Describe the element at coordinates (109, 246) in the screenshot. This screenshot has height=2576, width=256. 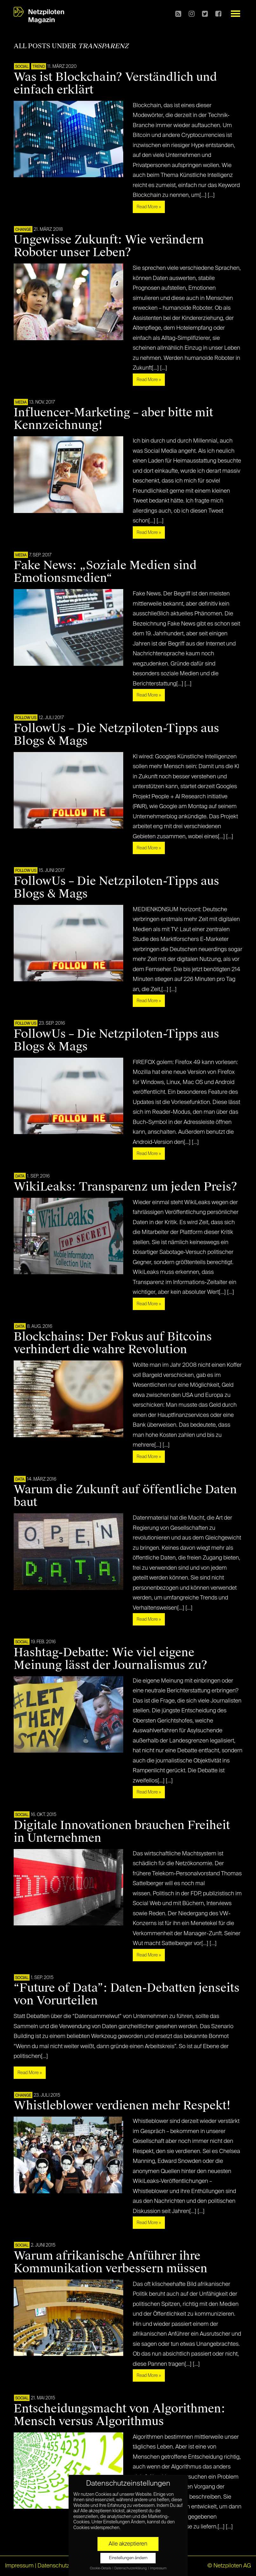
I see `Ungewisse Zukunft: Wie verändern Roboter unser Leben?` at that location.